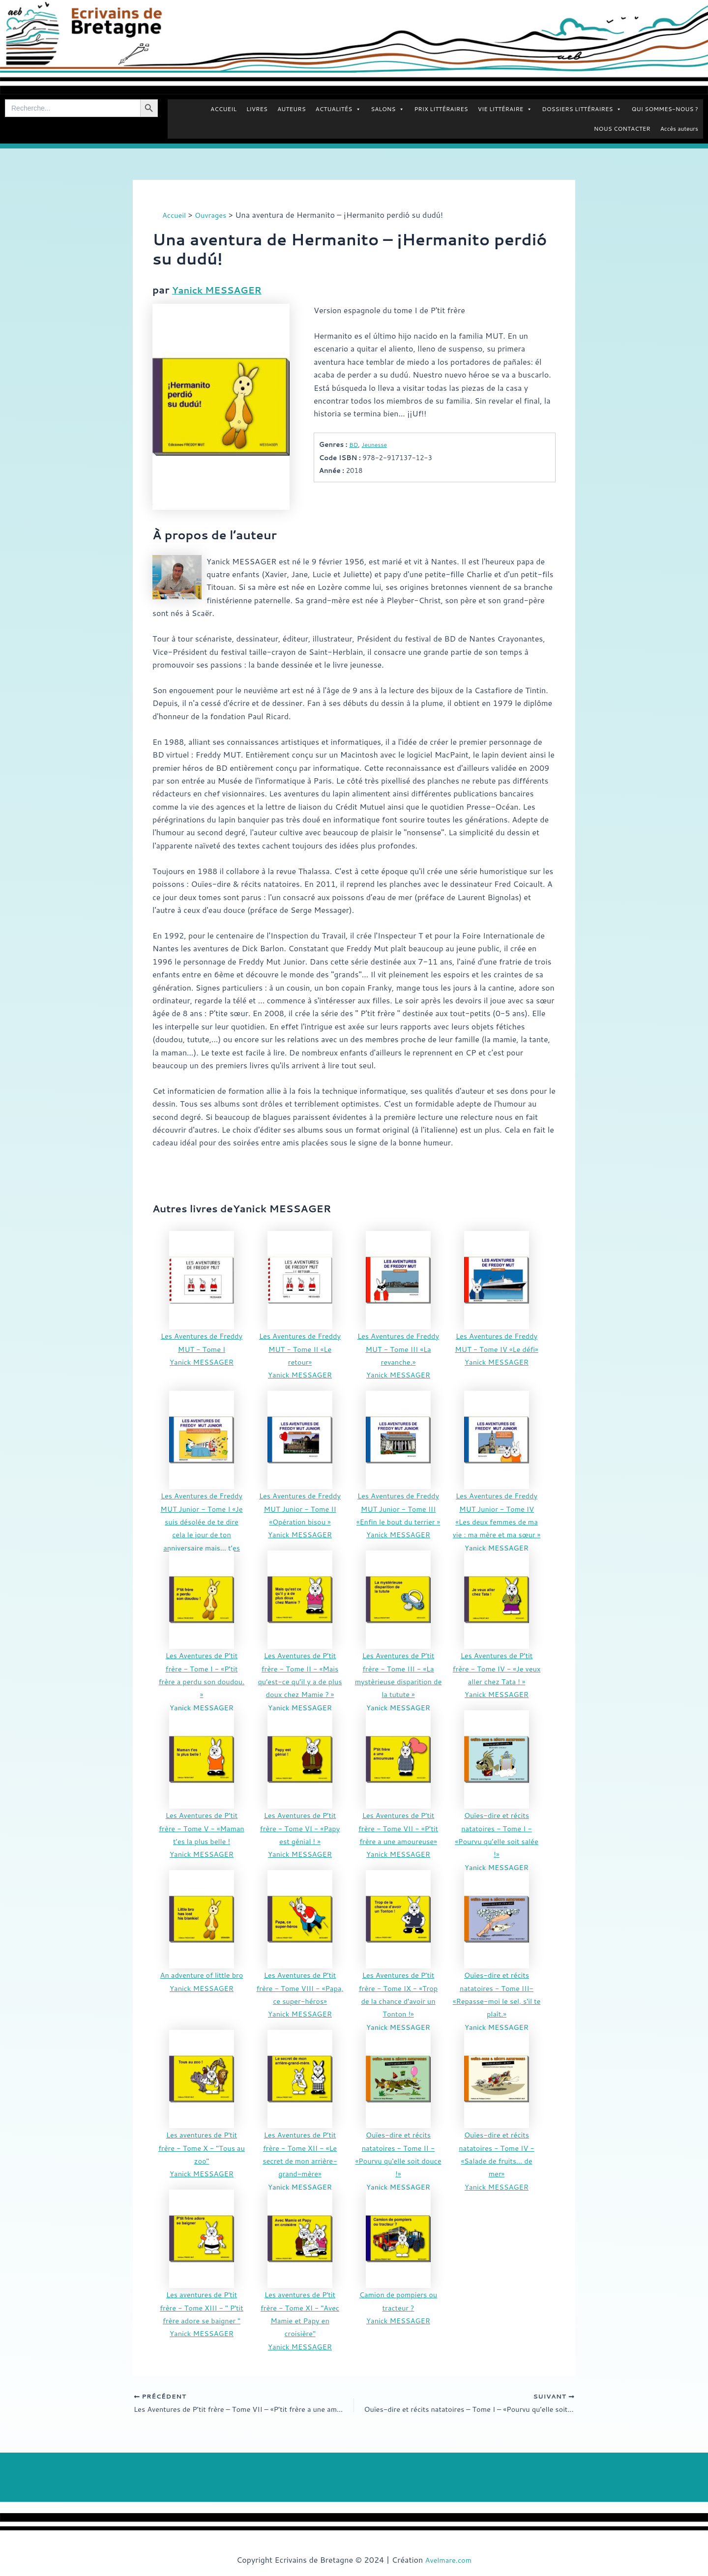  I want to click on AUTEURS, so click(291, 109).